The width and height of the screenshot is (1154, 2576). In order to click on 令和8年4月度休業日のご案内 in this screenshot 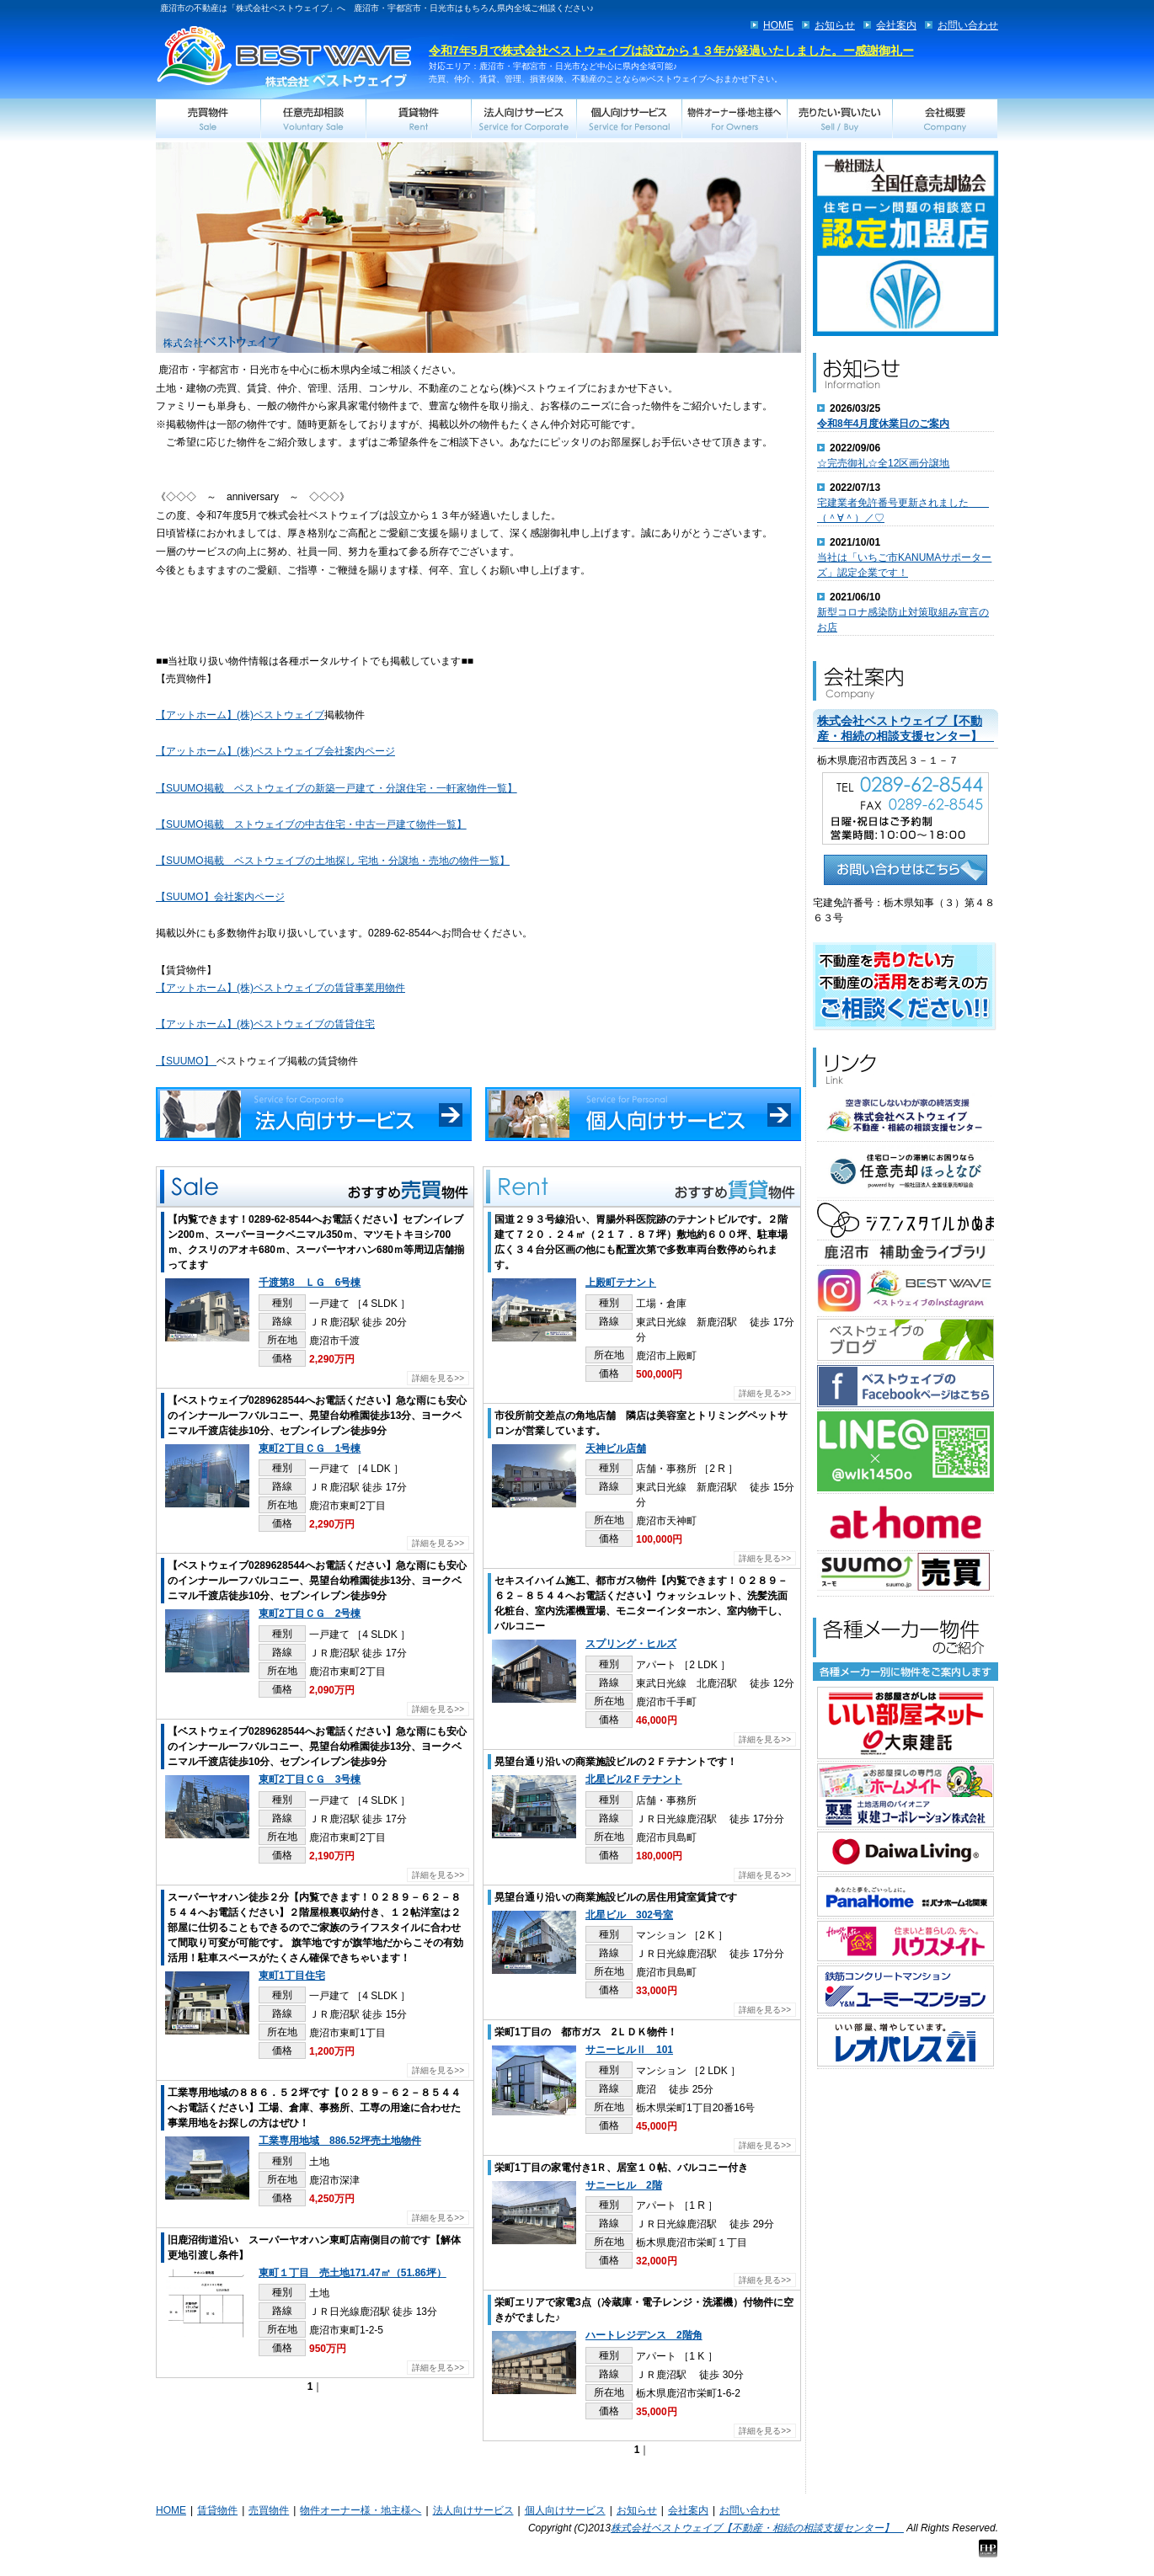, I will do `click(883, 423)`.